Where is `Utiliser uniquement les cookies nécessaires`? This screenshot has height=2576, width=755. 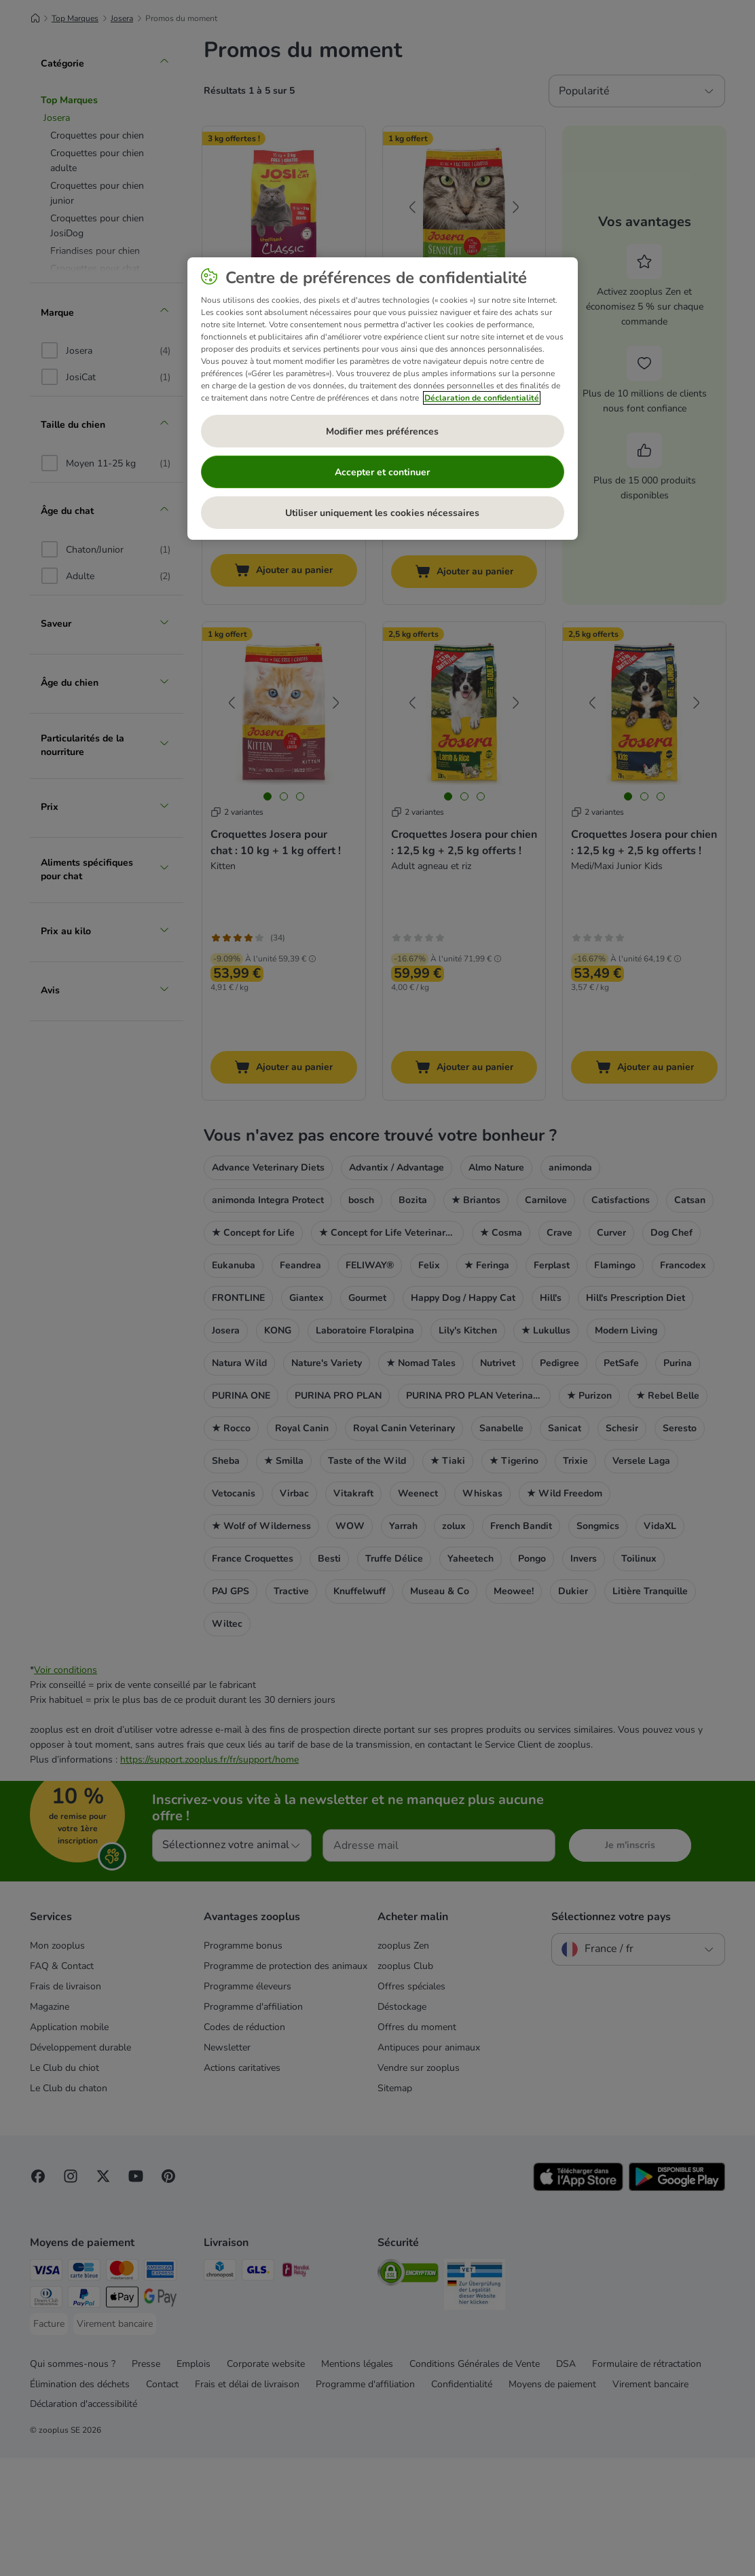
Utiliser uniquement les cookies nécessaires is located at coordinates (382, 513).